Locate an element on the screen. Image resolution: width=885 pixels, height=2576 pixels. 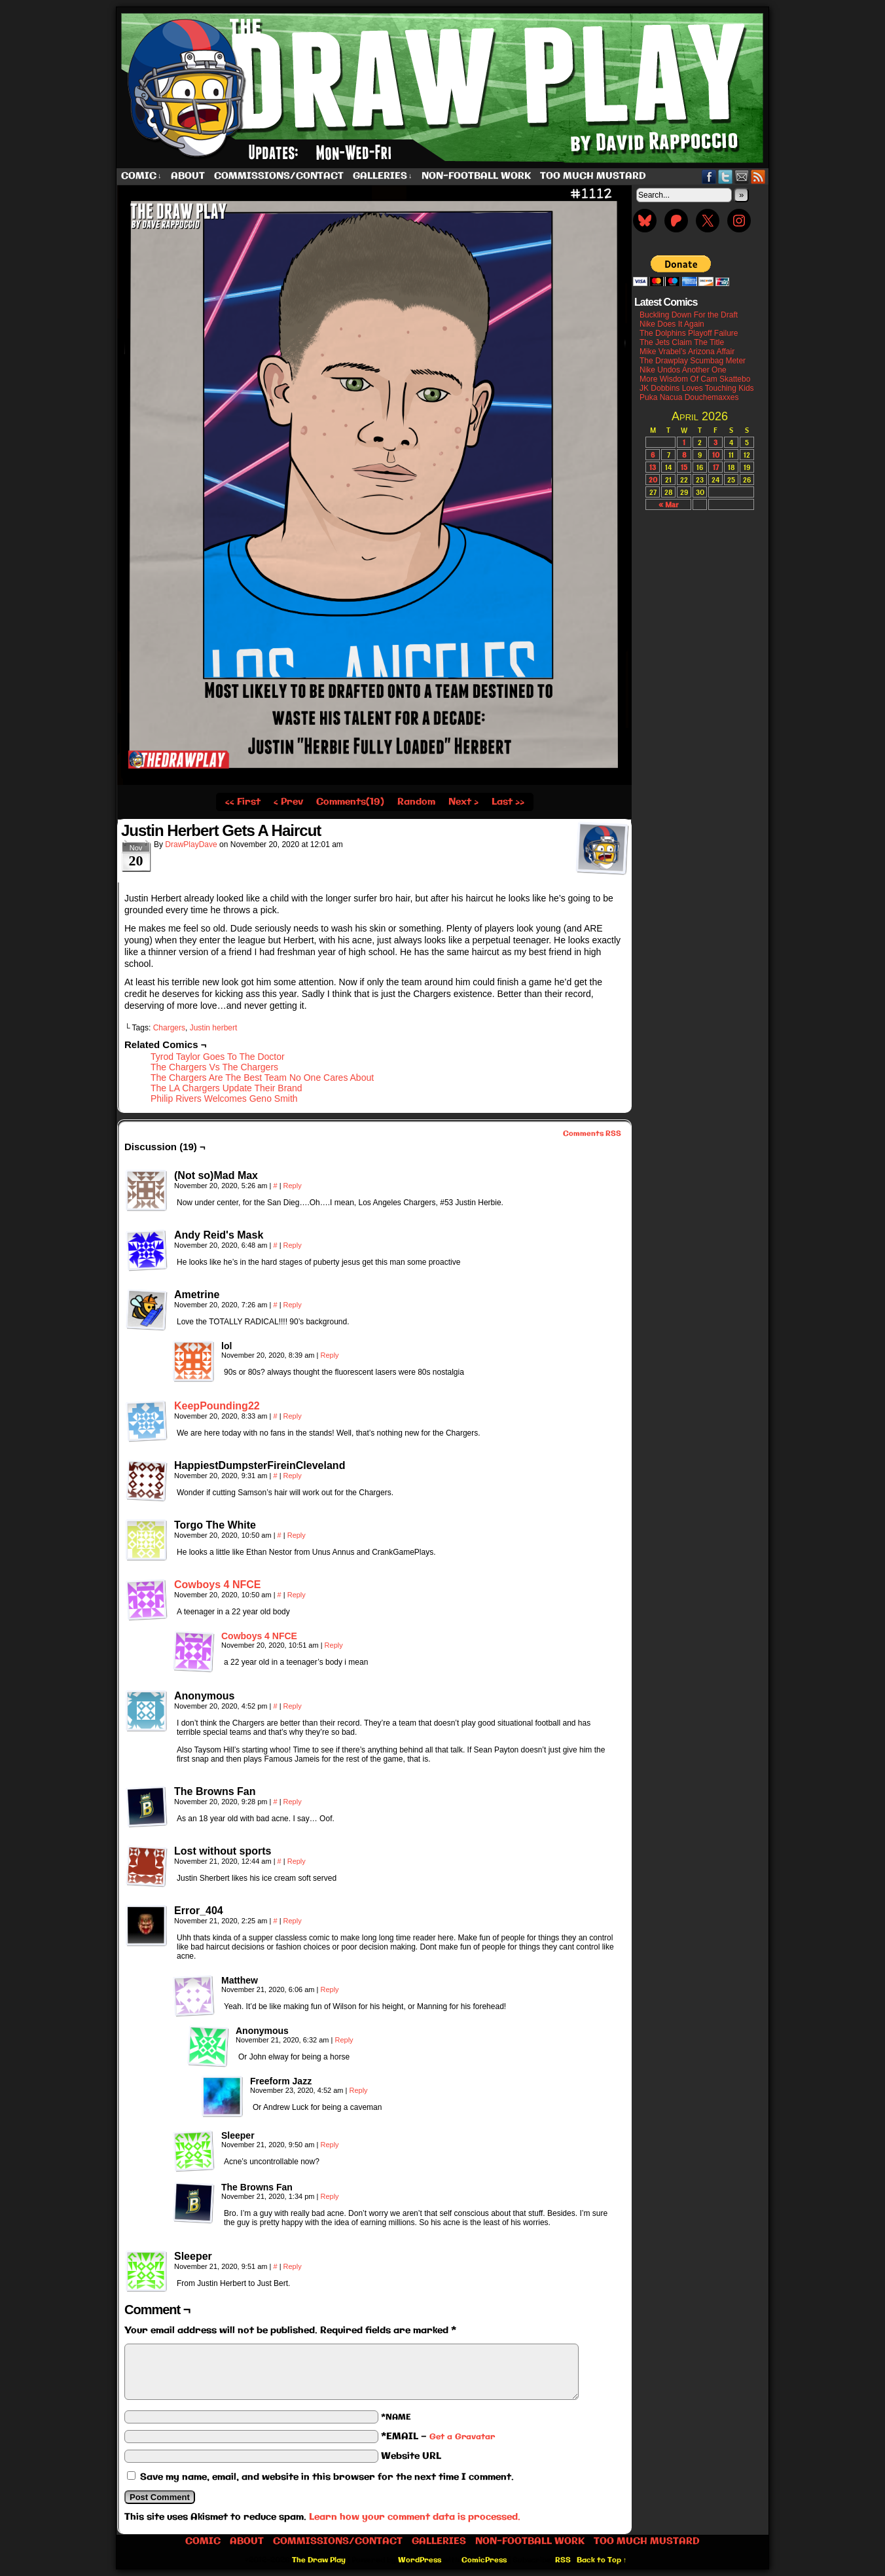
15 is located at coordinates (684, 467).